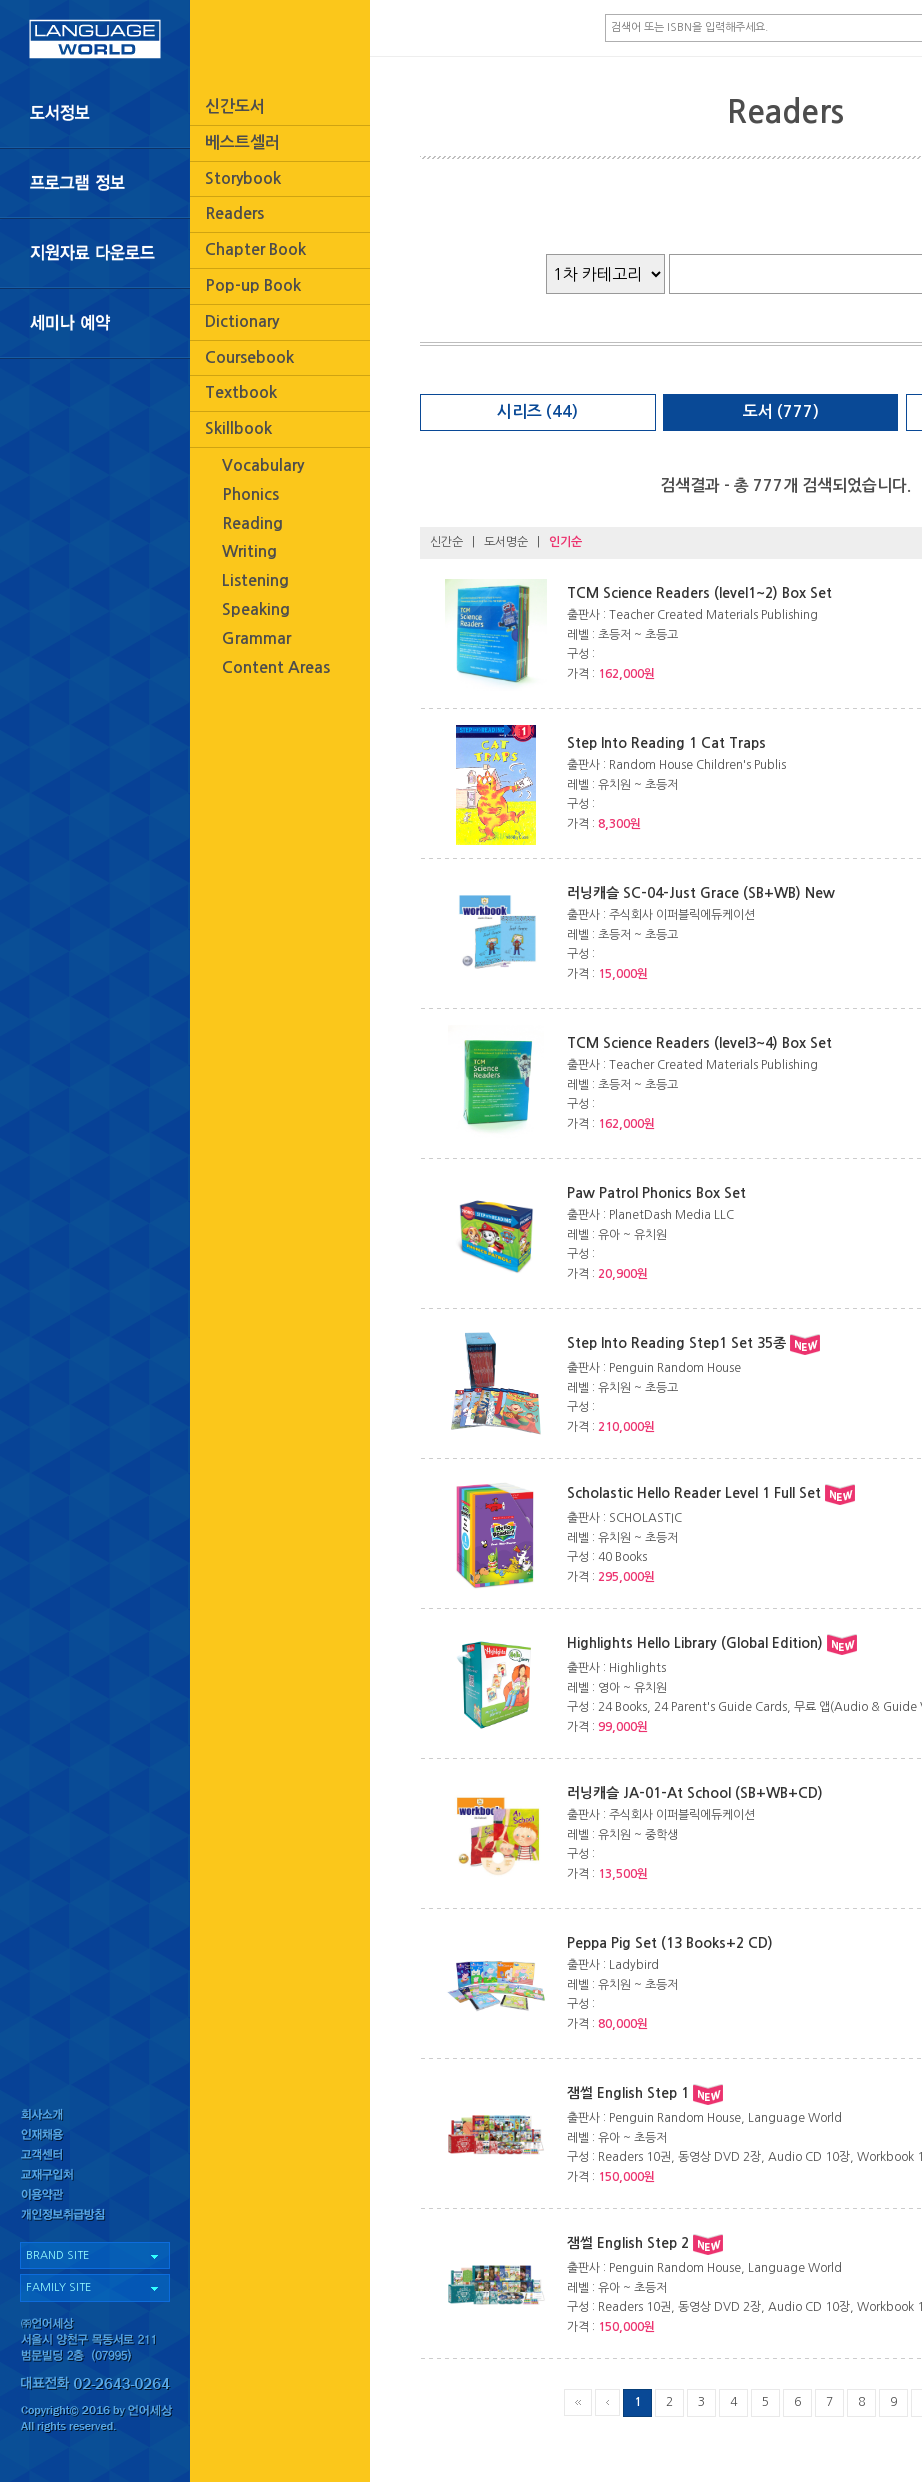 This screenshot has width=922, height=2482. I want to click on Phonics, so click(250, 494).